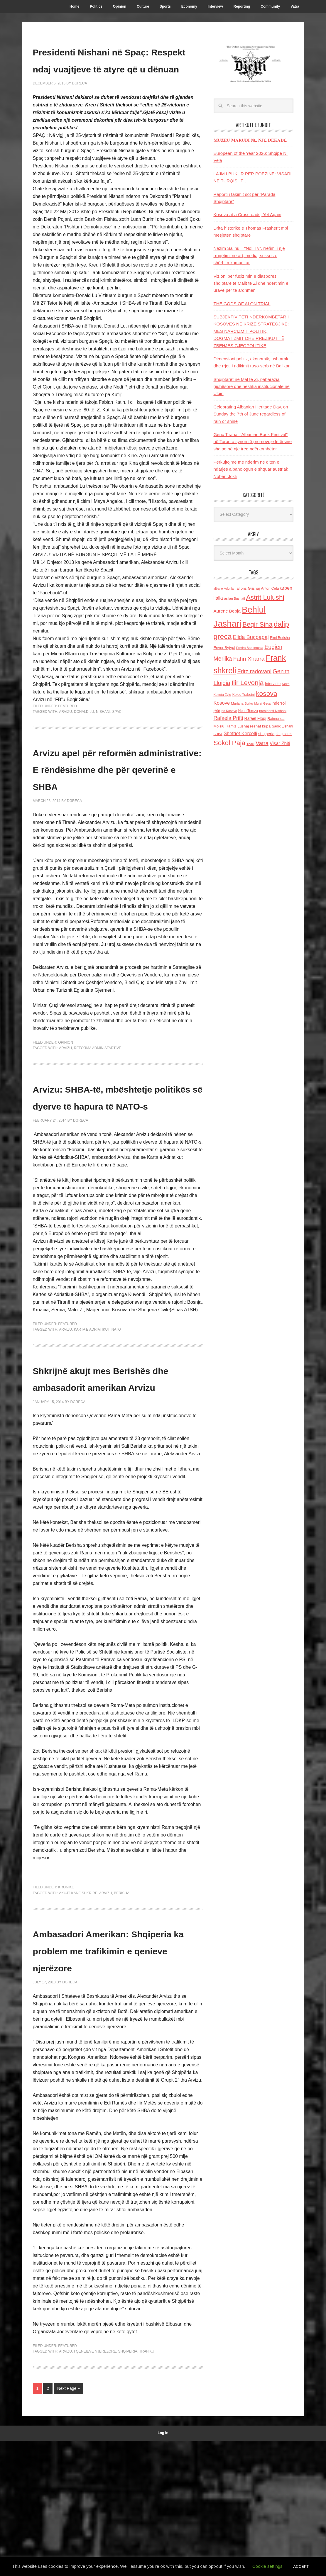  I want to click on Anton Cefa [Anton Cefa (127 items)], so click(270, 588).